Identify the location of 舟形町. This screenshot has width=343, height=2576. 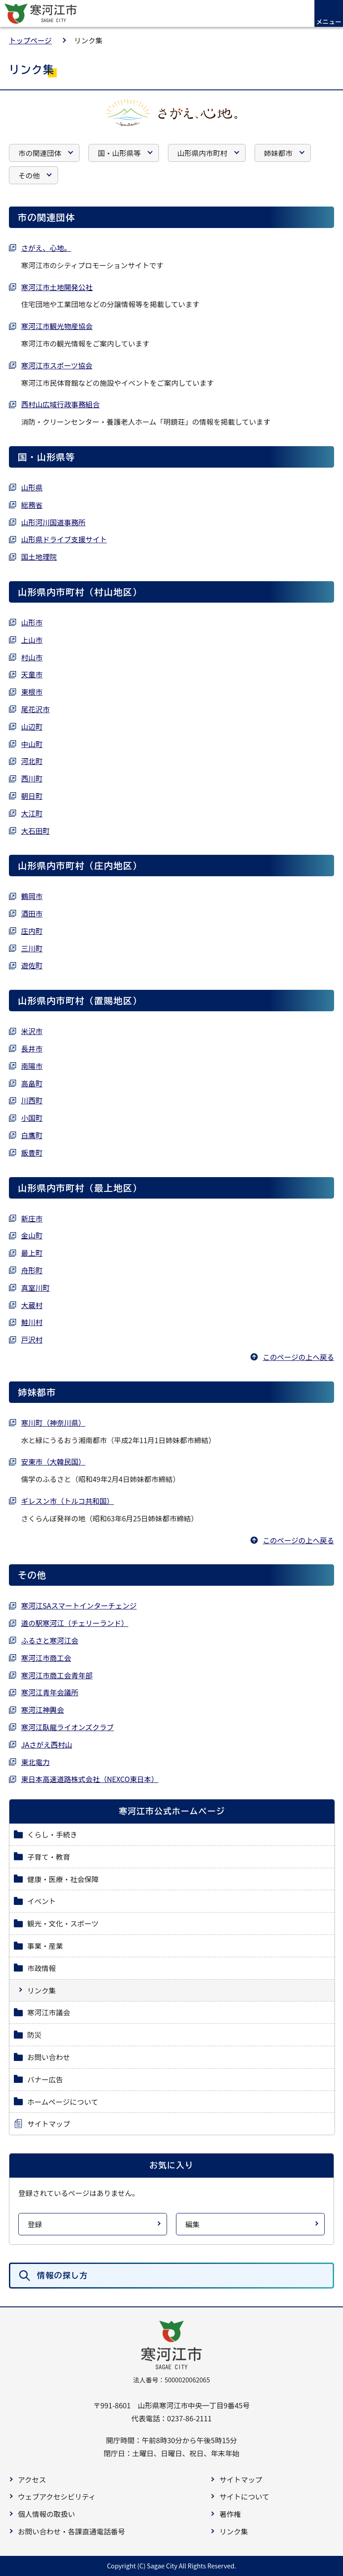
(31, 1270).